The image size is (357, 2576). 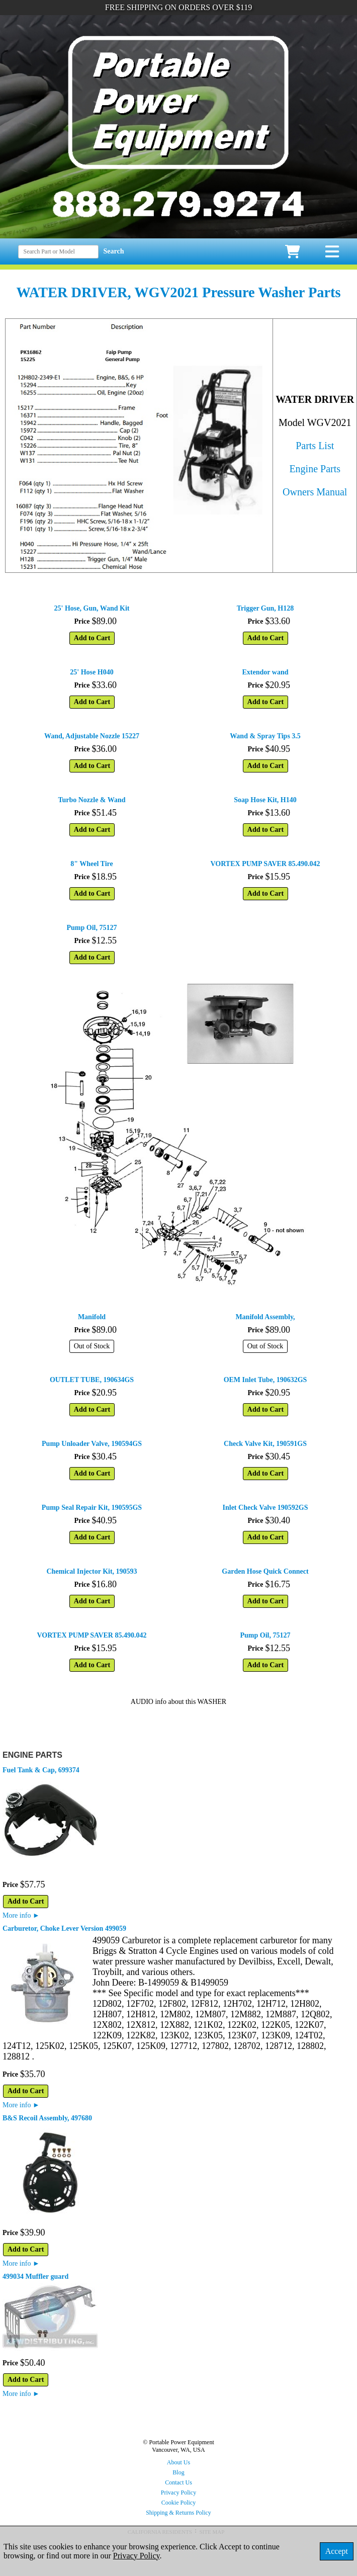 What do you see at coordinates (21, 1915) in the screenshot?
I see `More info` at bounding box center [21, 1915].